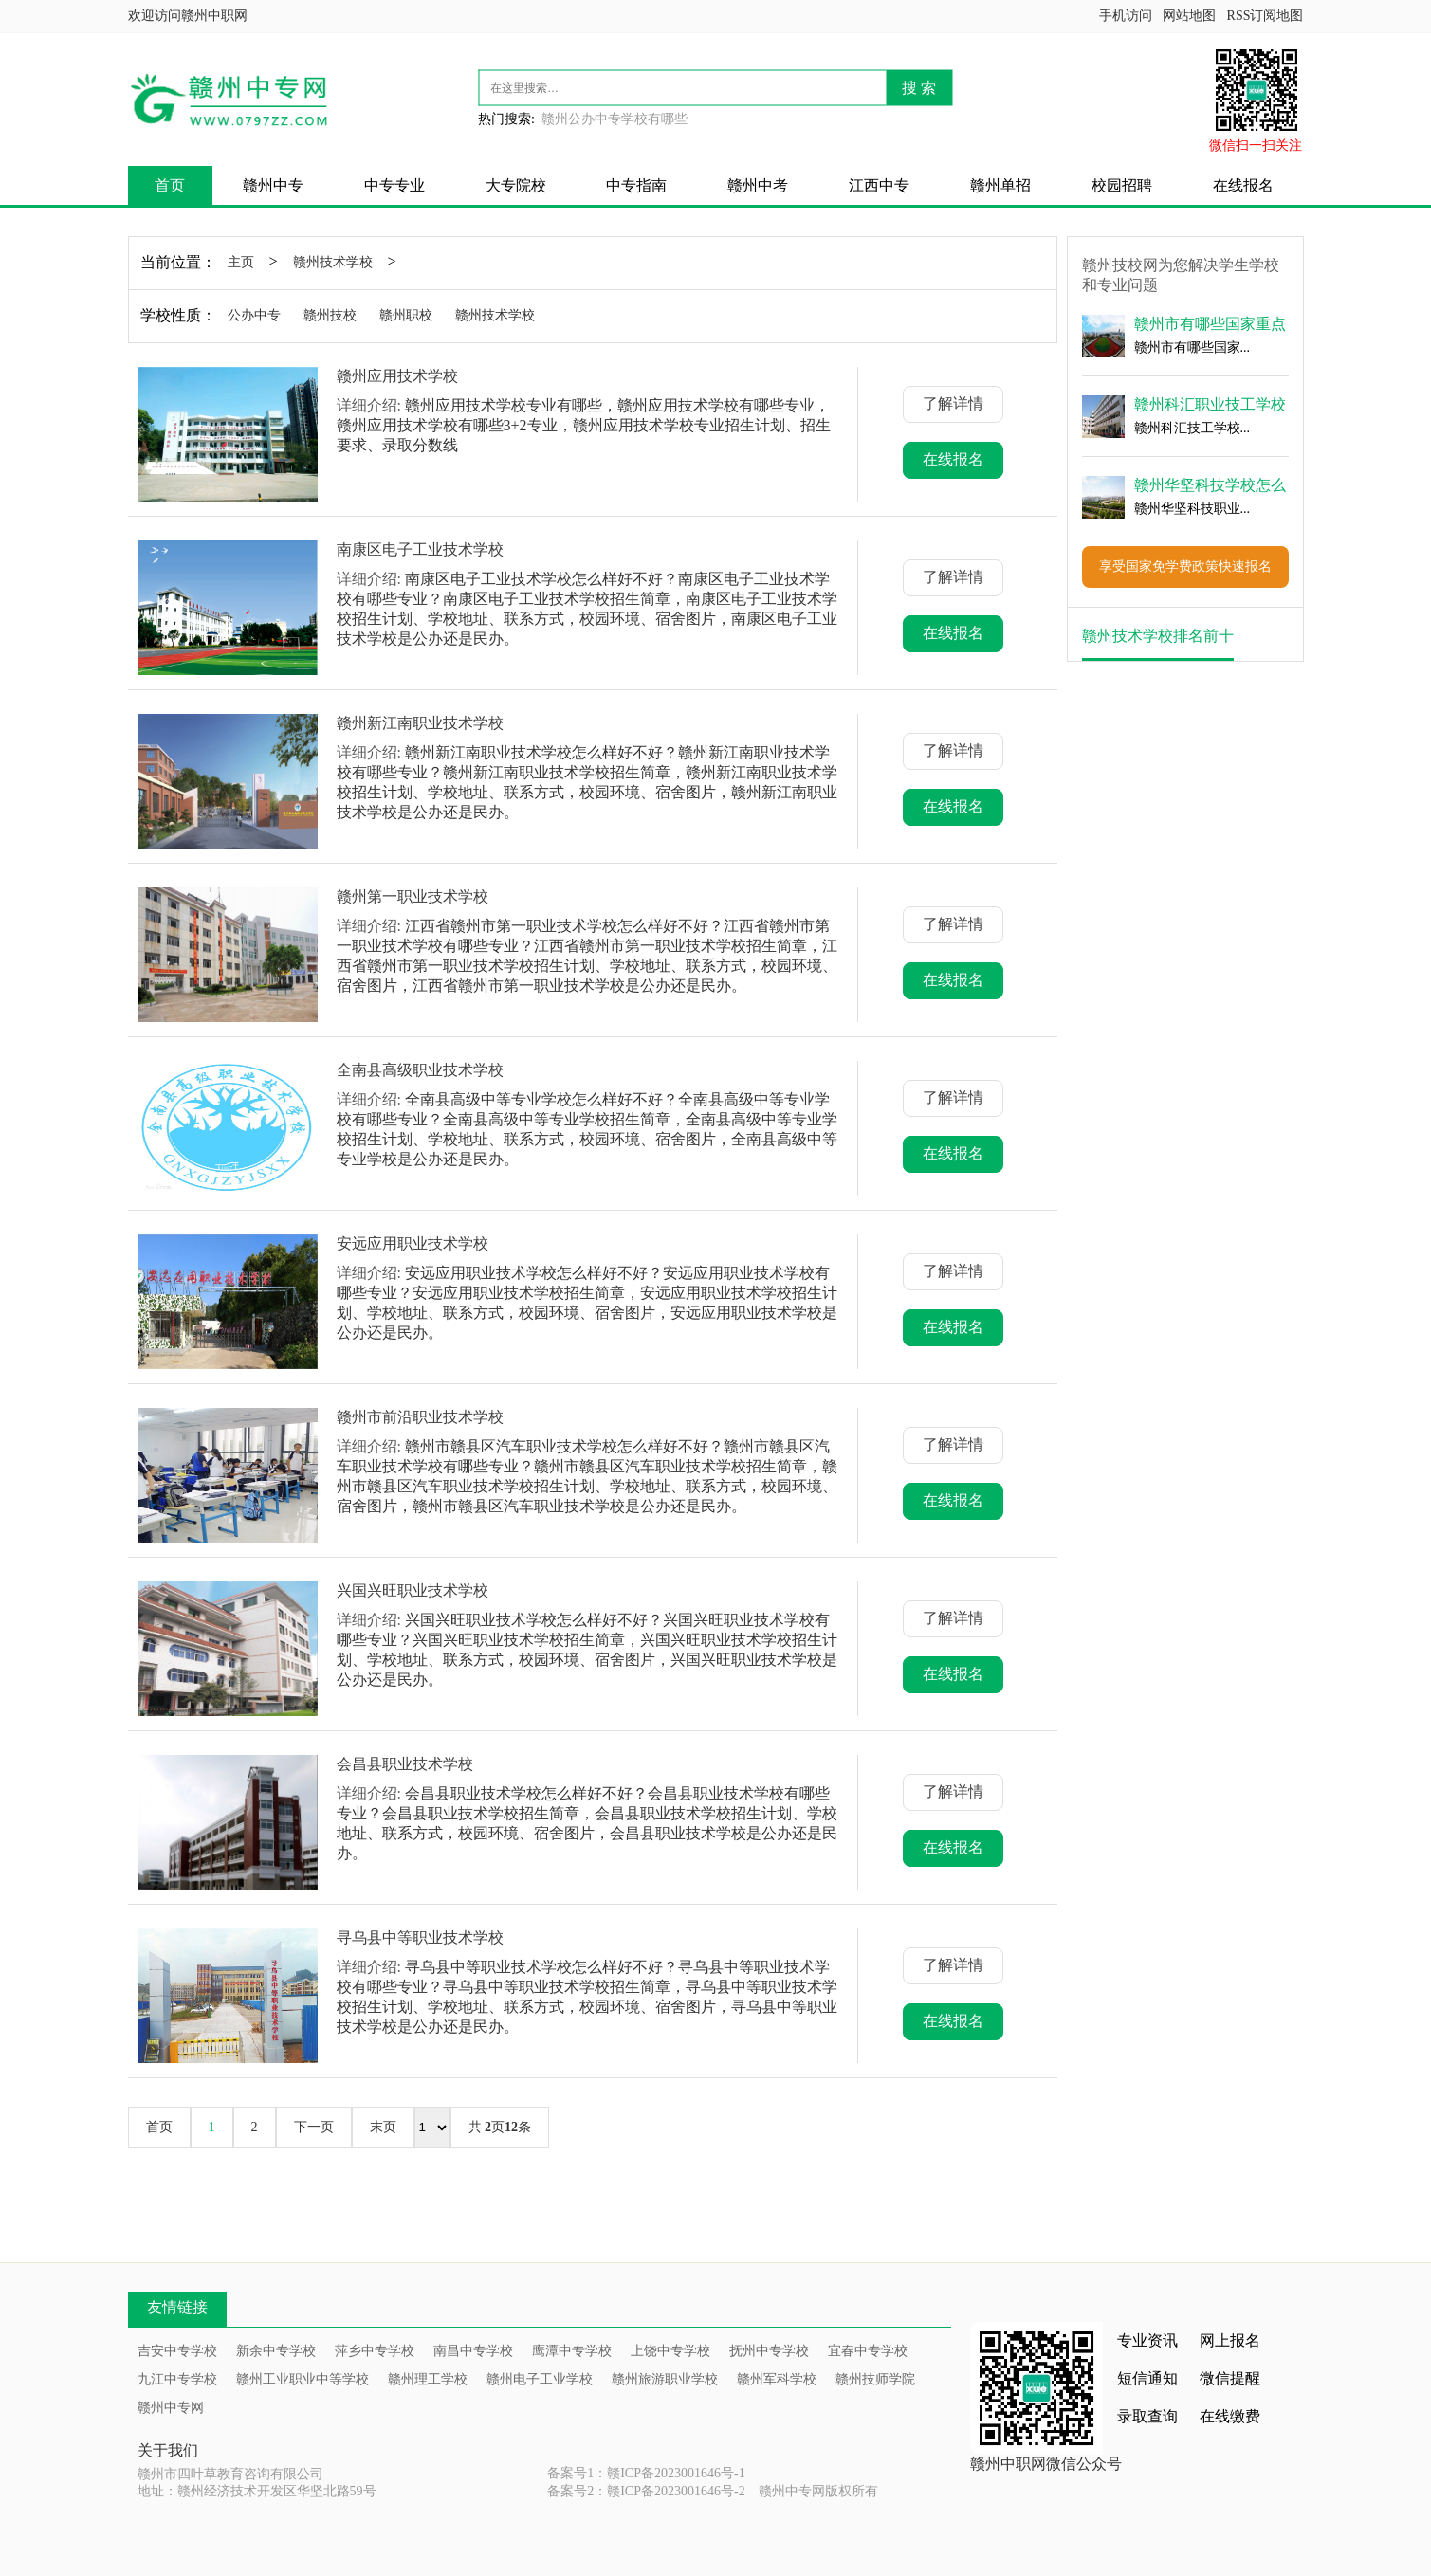 Image resolution: width=1431 pixels, height=2576 pixels. Describe the element at coordinates (177, 2351) in the screenshot. I see `吉安中专学校` at that location.